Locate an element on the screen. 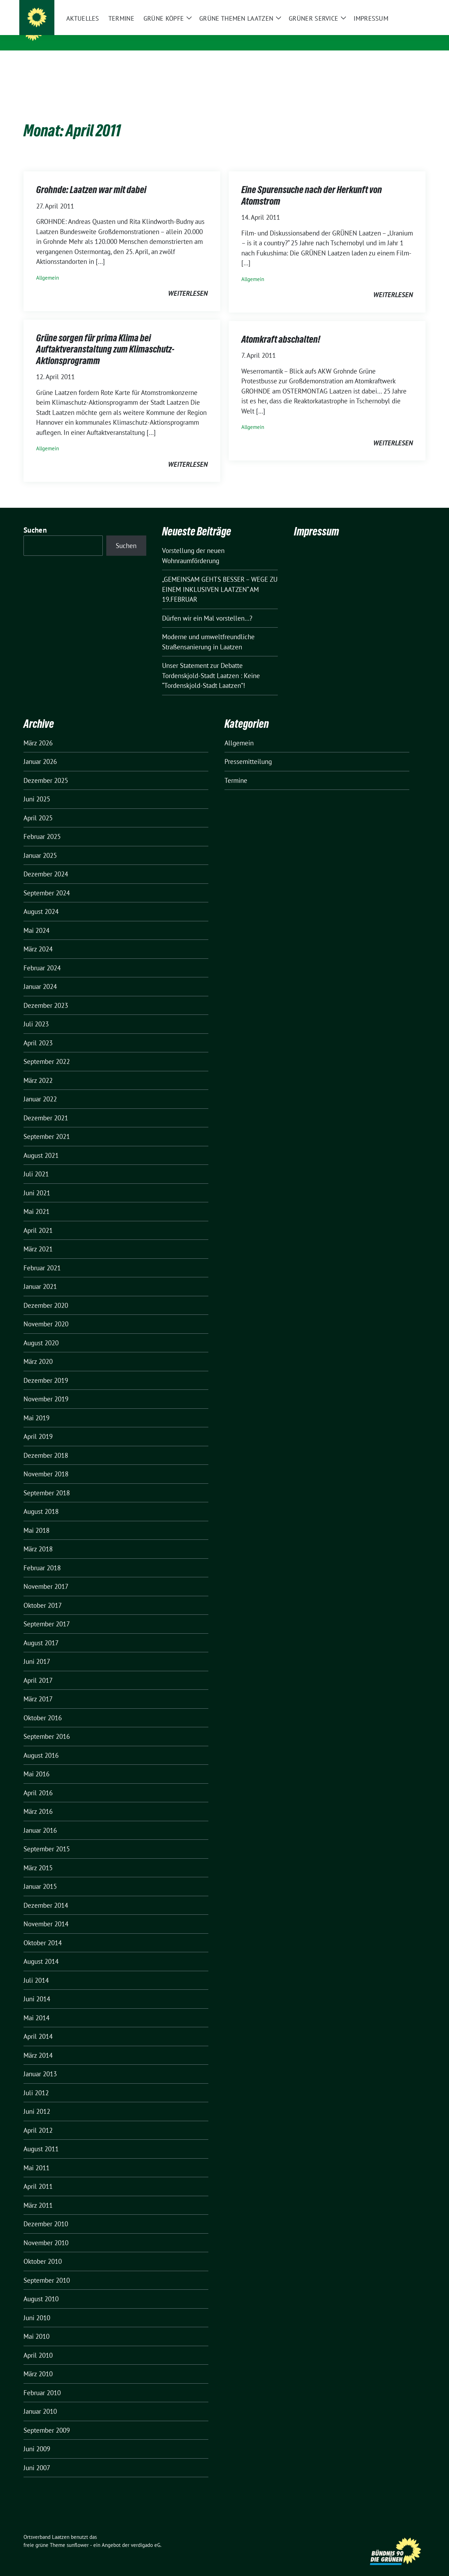 The width and height of the screenshot is (449, 2576). September 2018 is located at coordinates (47, 1482).